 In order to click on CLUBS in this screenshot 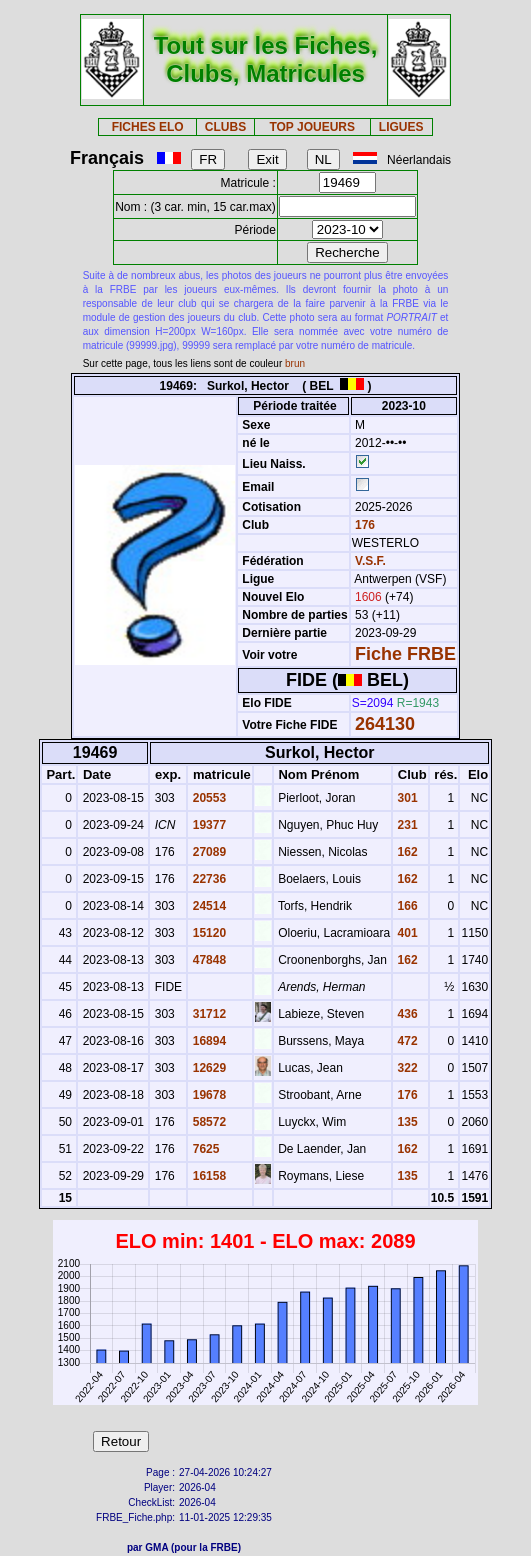, I will do `click(225, 127)`.